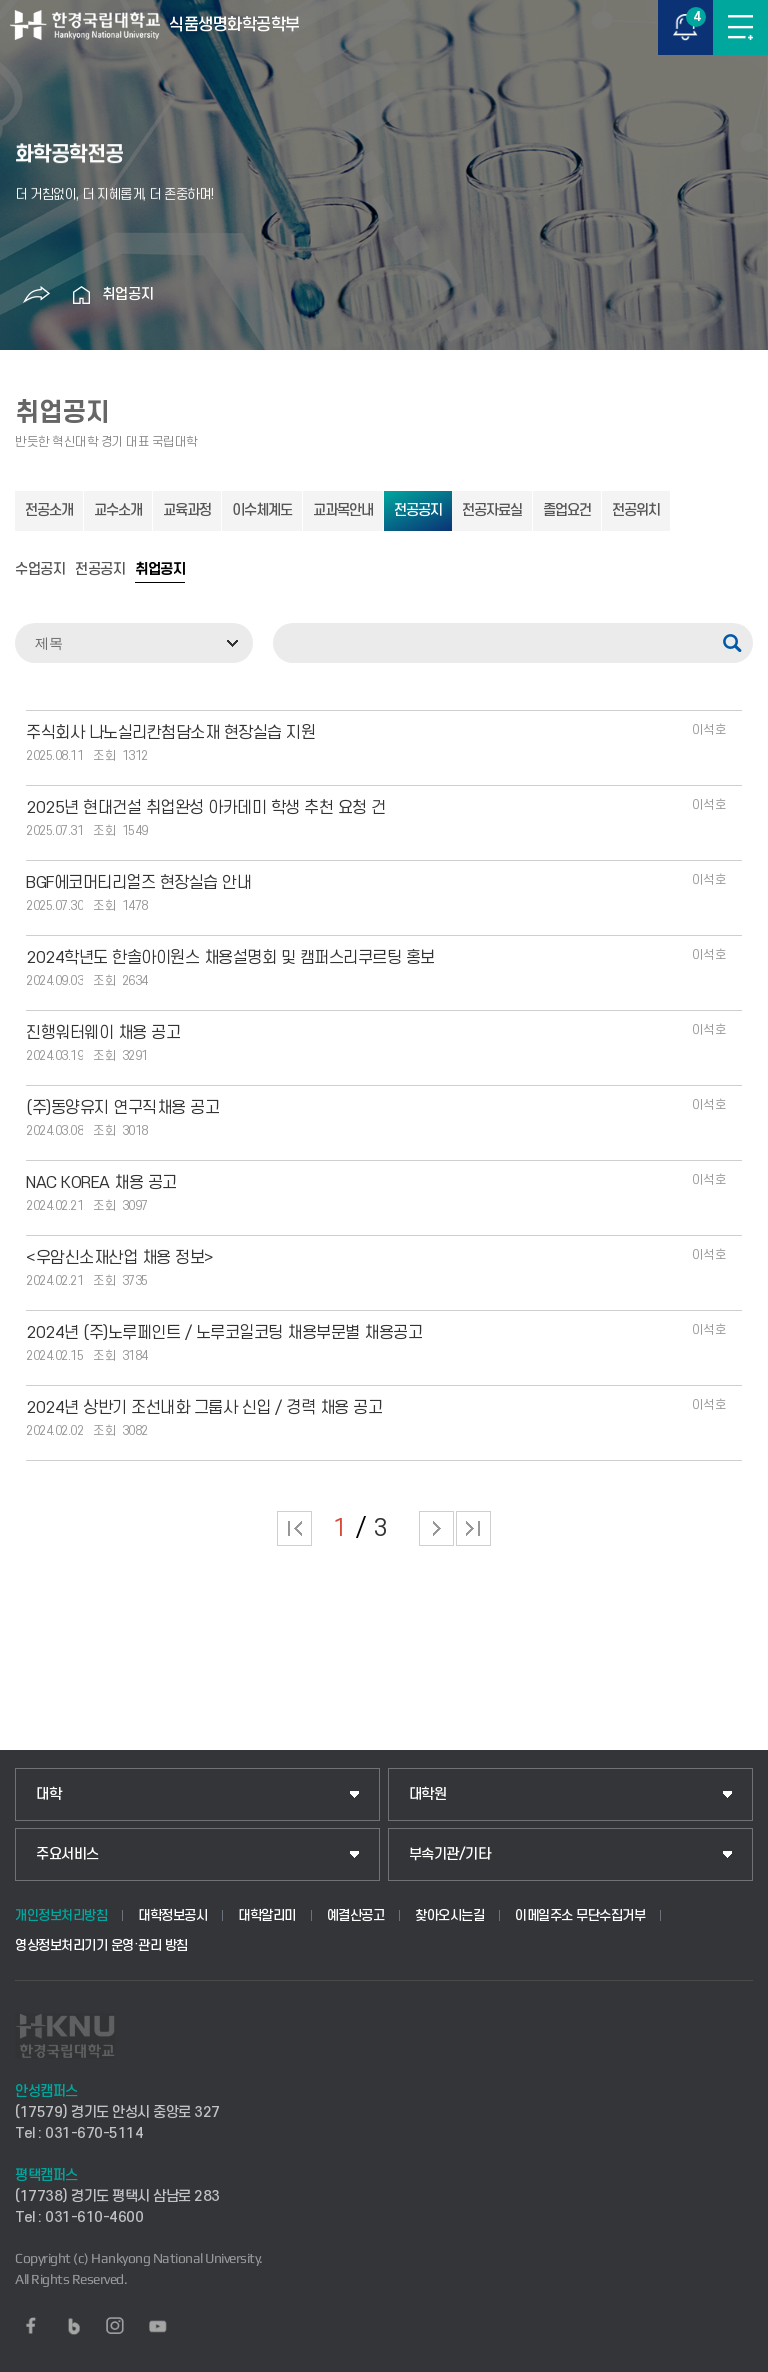  What do you see at coordinates (138, 883) in the screenshot?
I see `BGF에코머티리얼즈 현장실습 안내` at bounding box center [138, 883].